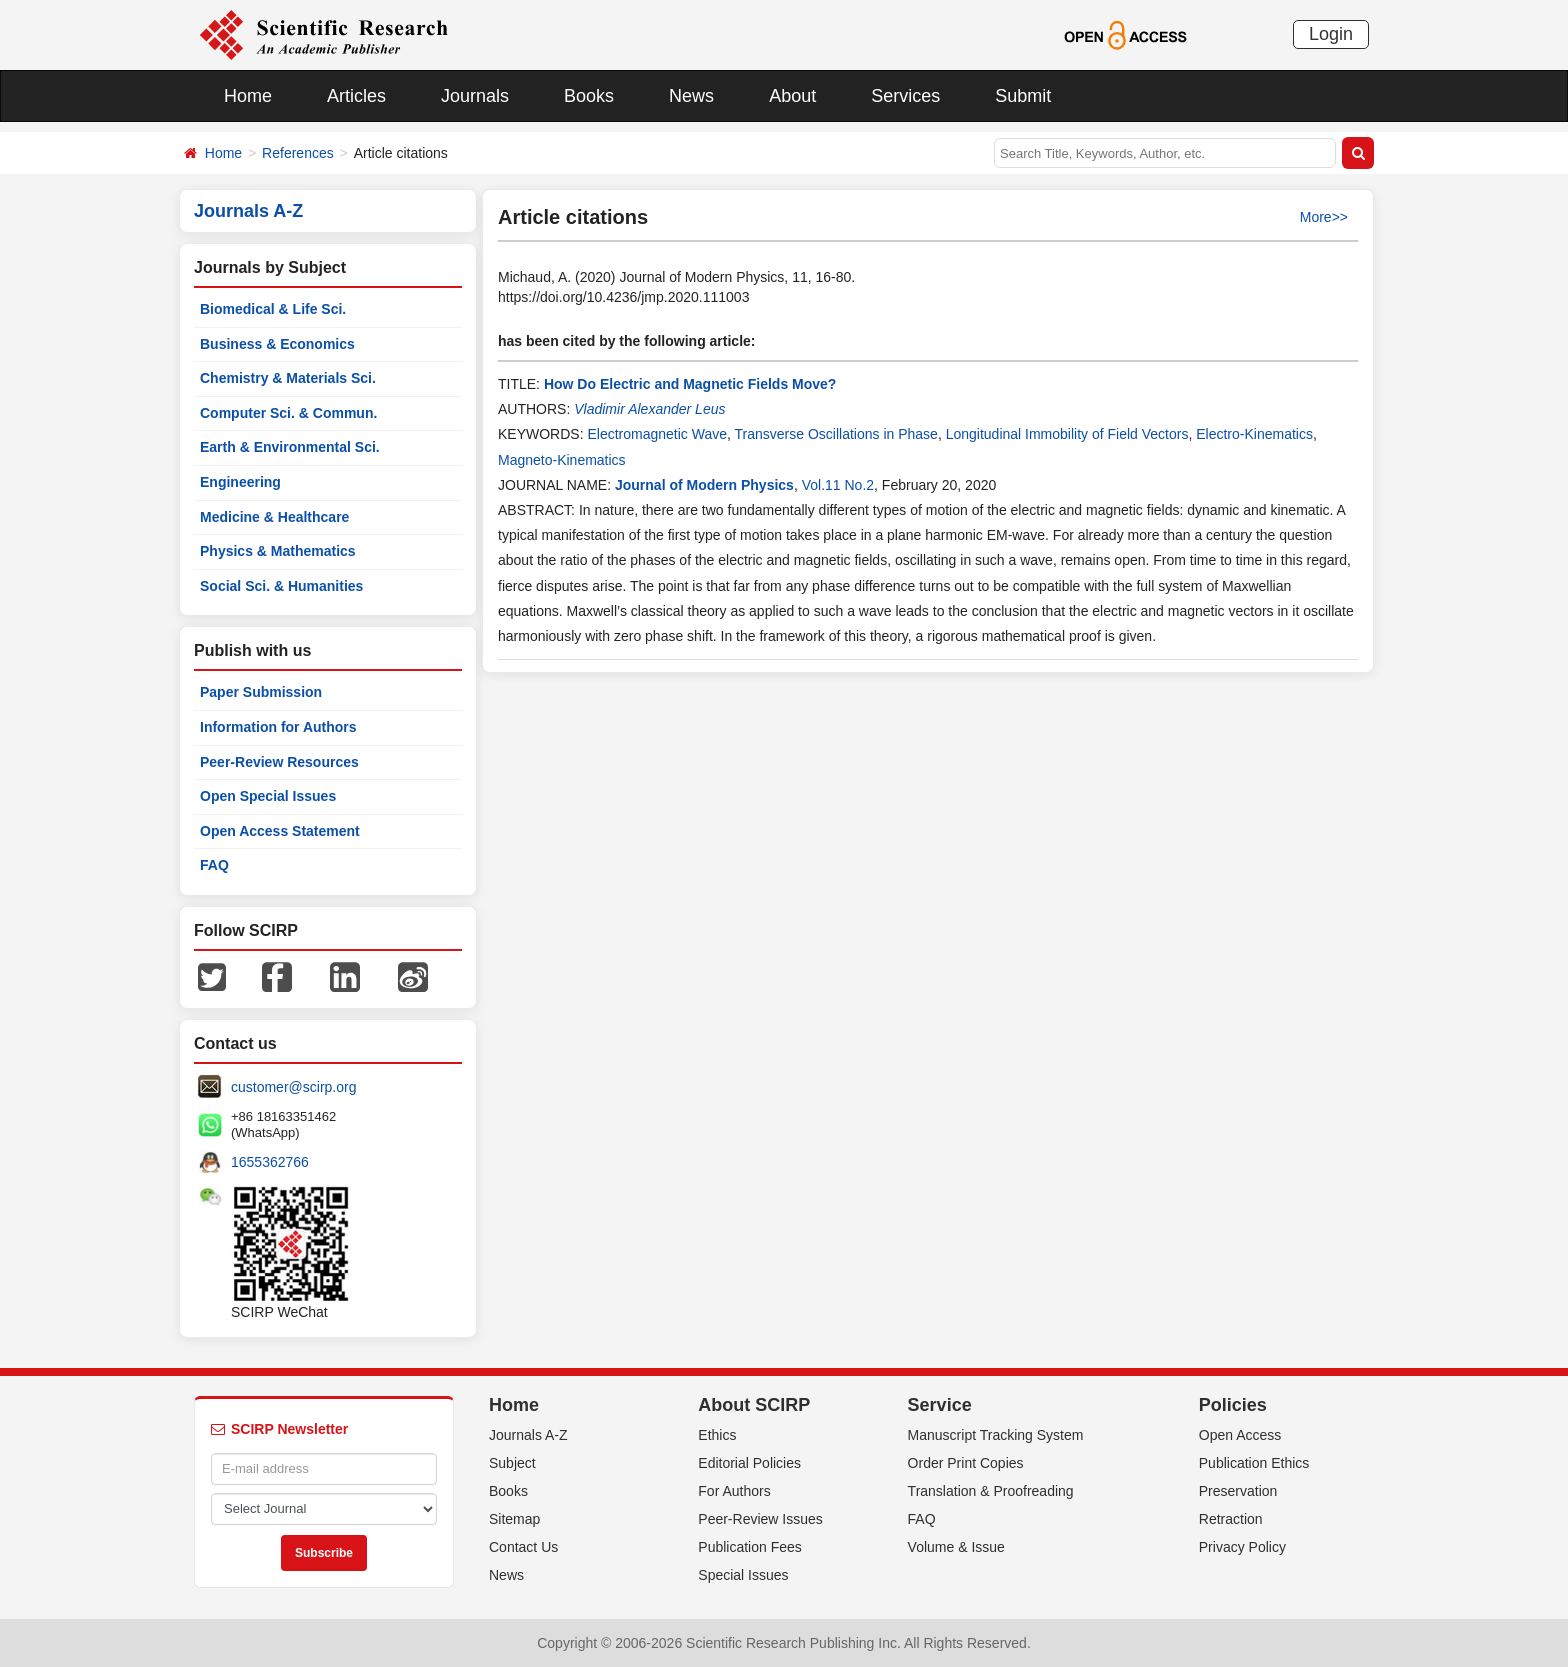 The width and height of the screenshot is (1568, 1667). What do you see at coordinates (274, 517) in the screenshot?
I see `Medicine & Healthcare` at bounding box center [274, 517].